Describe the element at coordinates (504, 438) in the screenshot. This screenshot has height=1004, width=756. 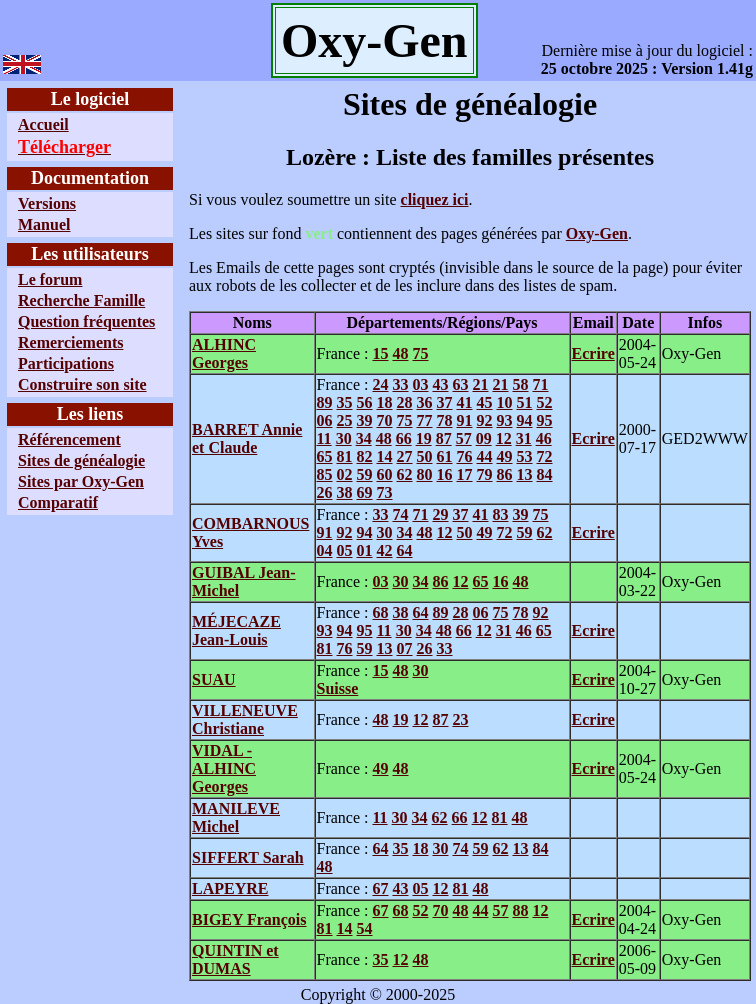
I see `12` at that location.